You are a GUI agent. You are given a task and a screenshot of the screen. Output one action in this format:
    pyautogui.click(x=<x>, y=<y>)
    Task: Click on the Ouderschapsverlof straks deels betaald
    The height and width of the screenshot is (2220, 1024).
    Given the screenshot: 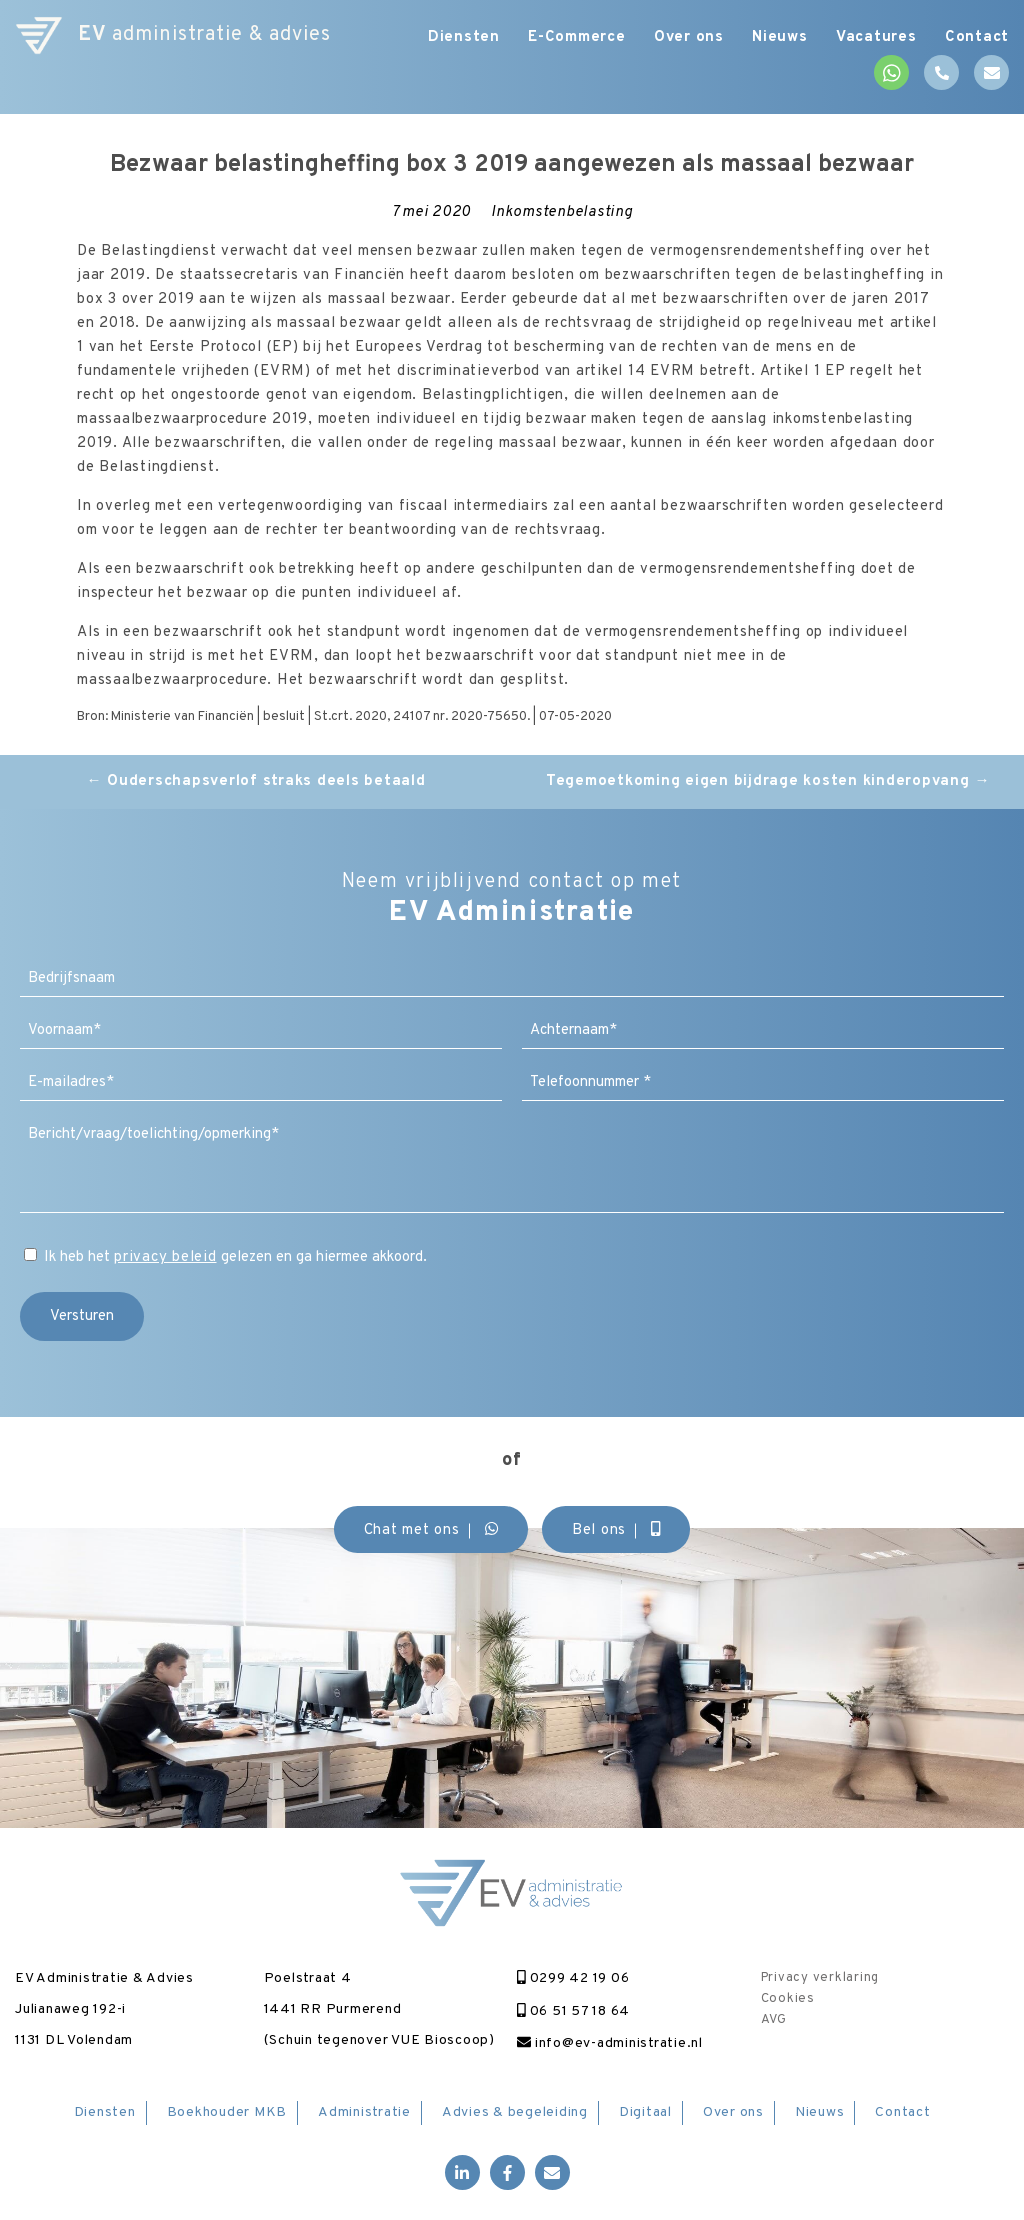 What is the action you would take?
    pyautogui.click(x=256, y=781)
    